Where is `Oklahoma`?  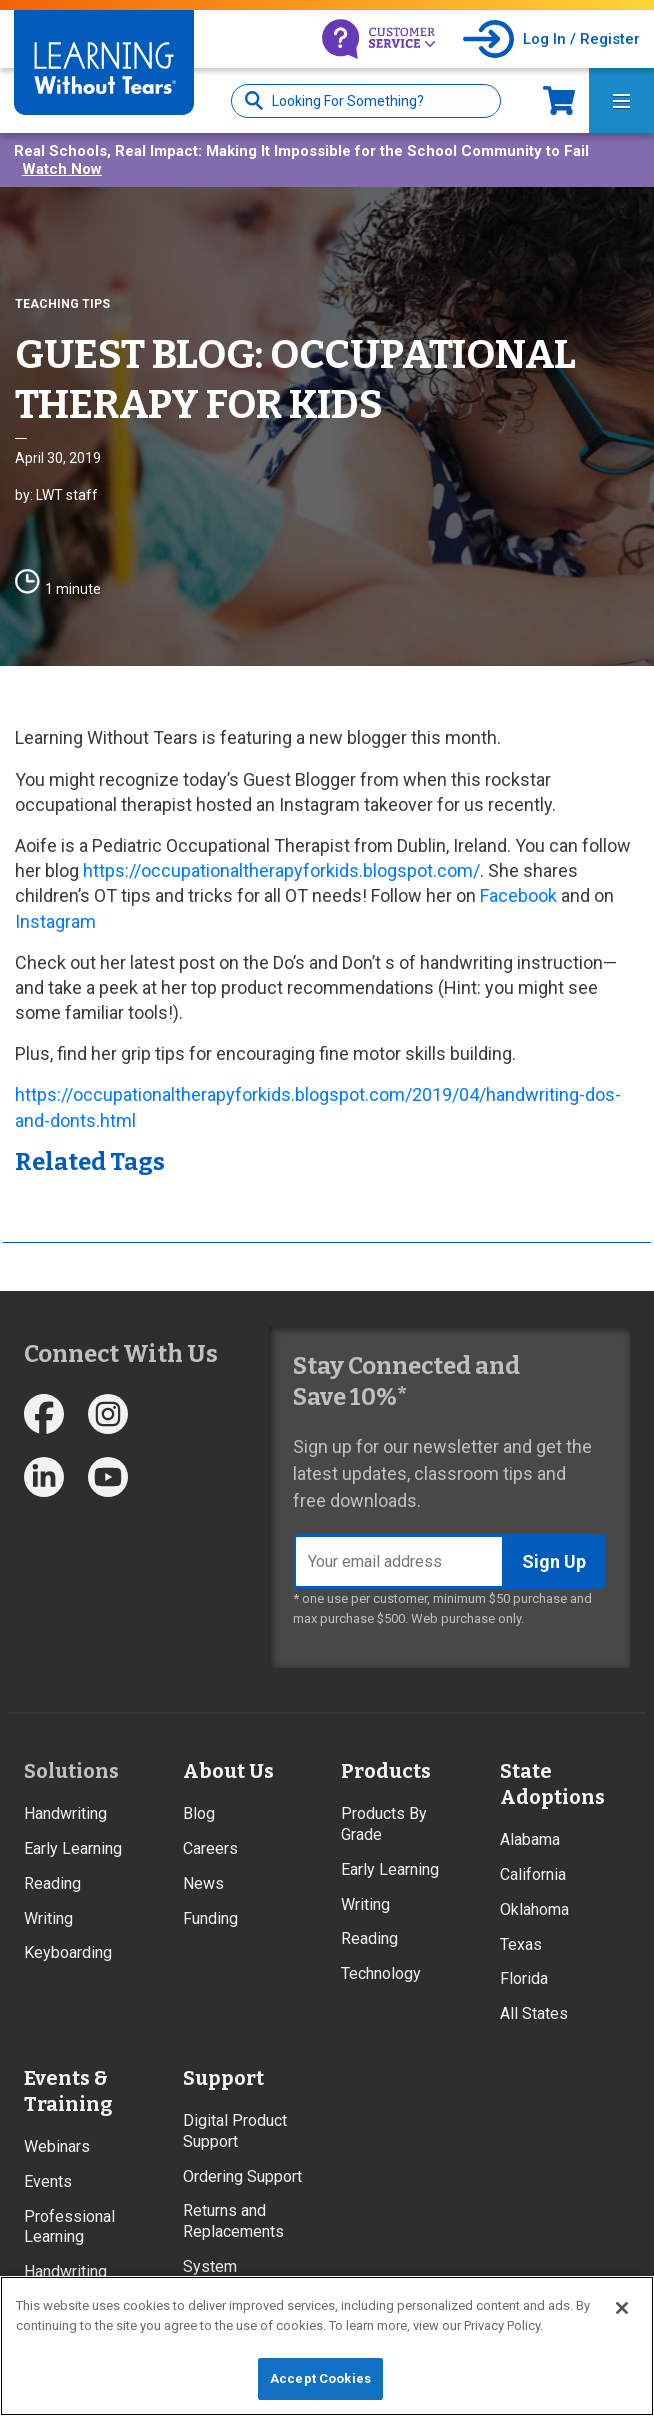
Oklahoma is located at coordinates (534, 1909).